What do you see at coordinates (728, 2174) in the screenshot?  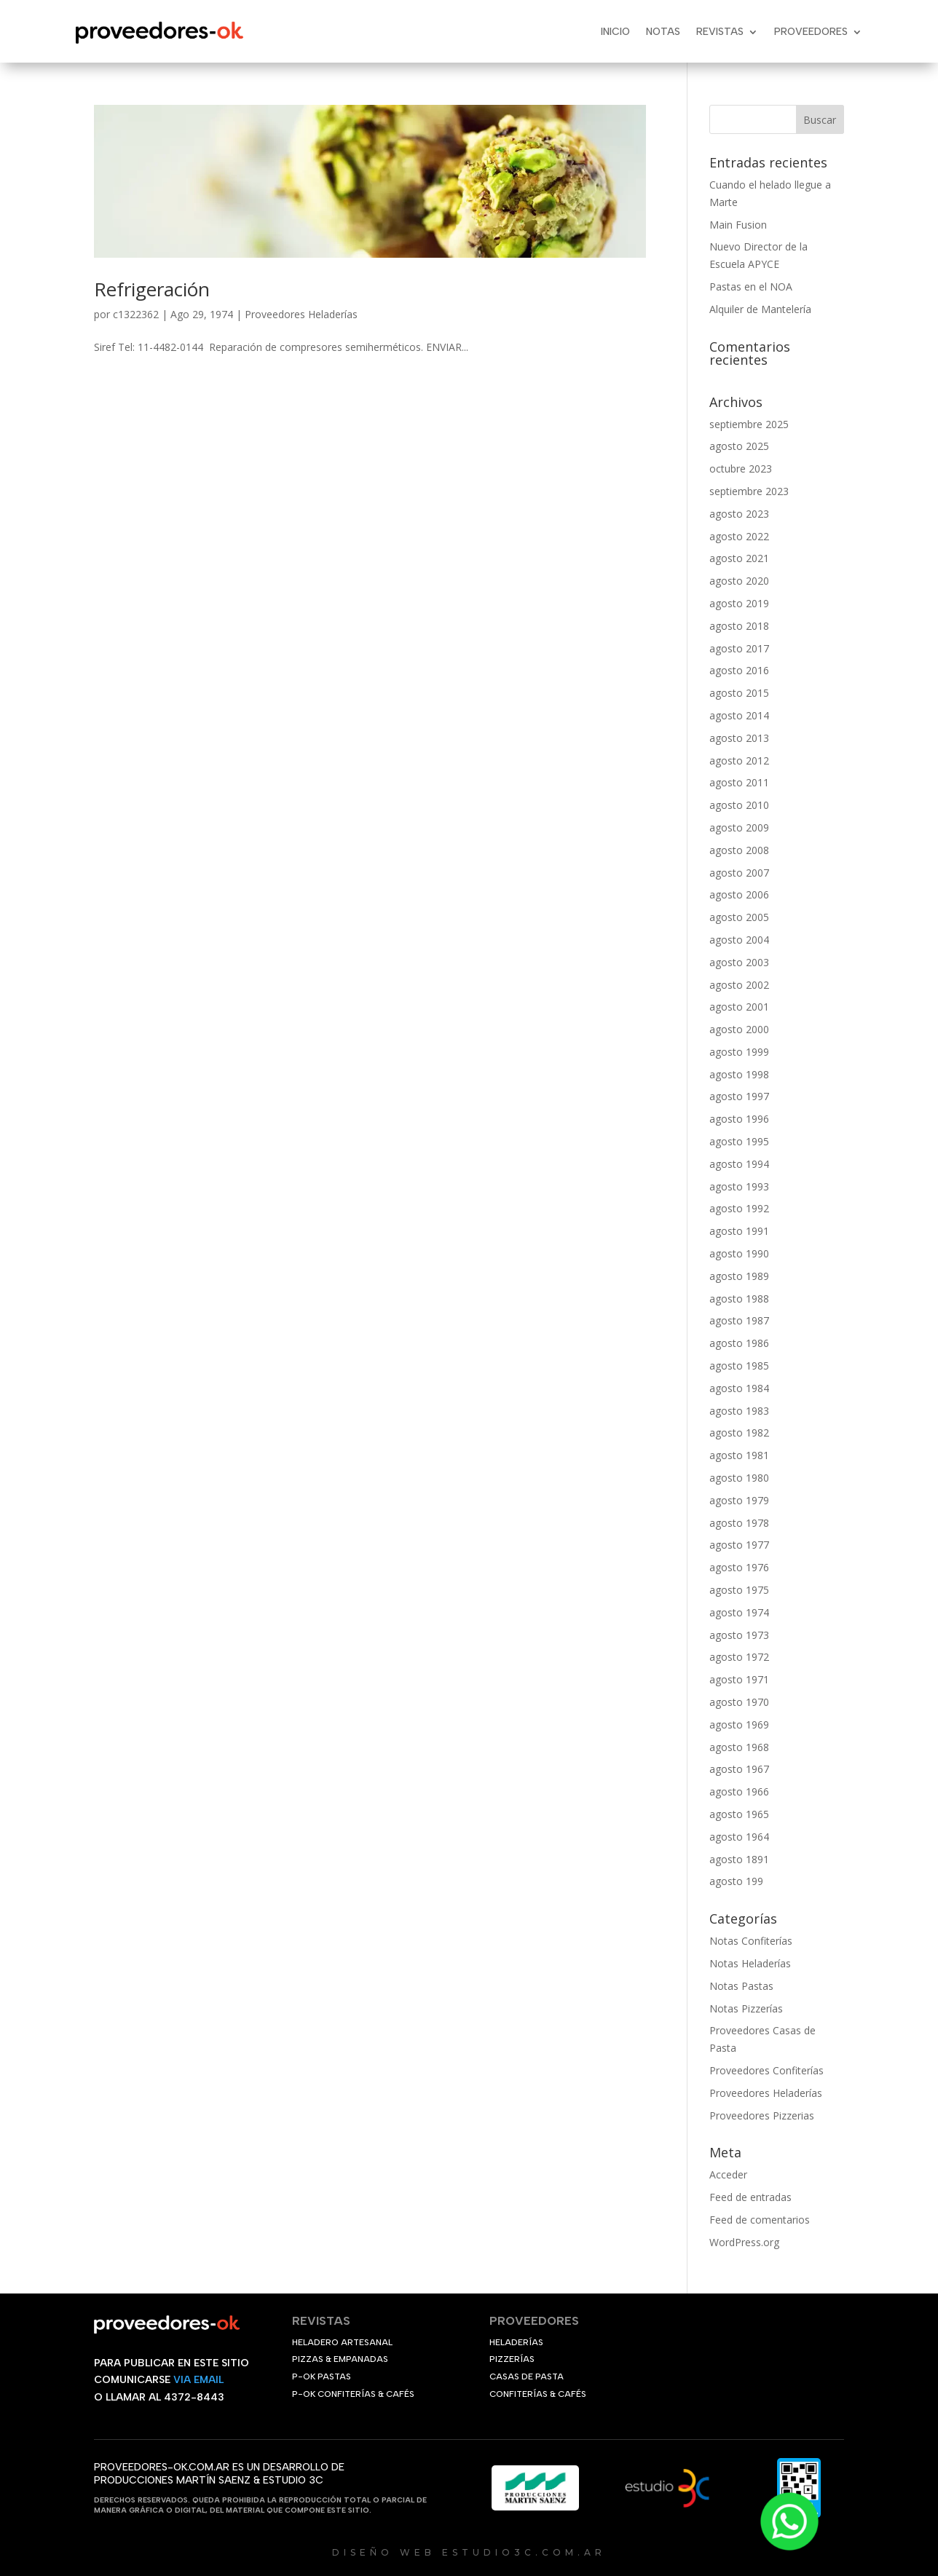 I see `Acceder` at bounding box center [728, 2174].